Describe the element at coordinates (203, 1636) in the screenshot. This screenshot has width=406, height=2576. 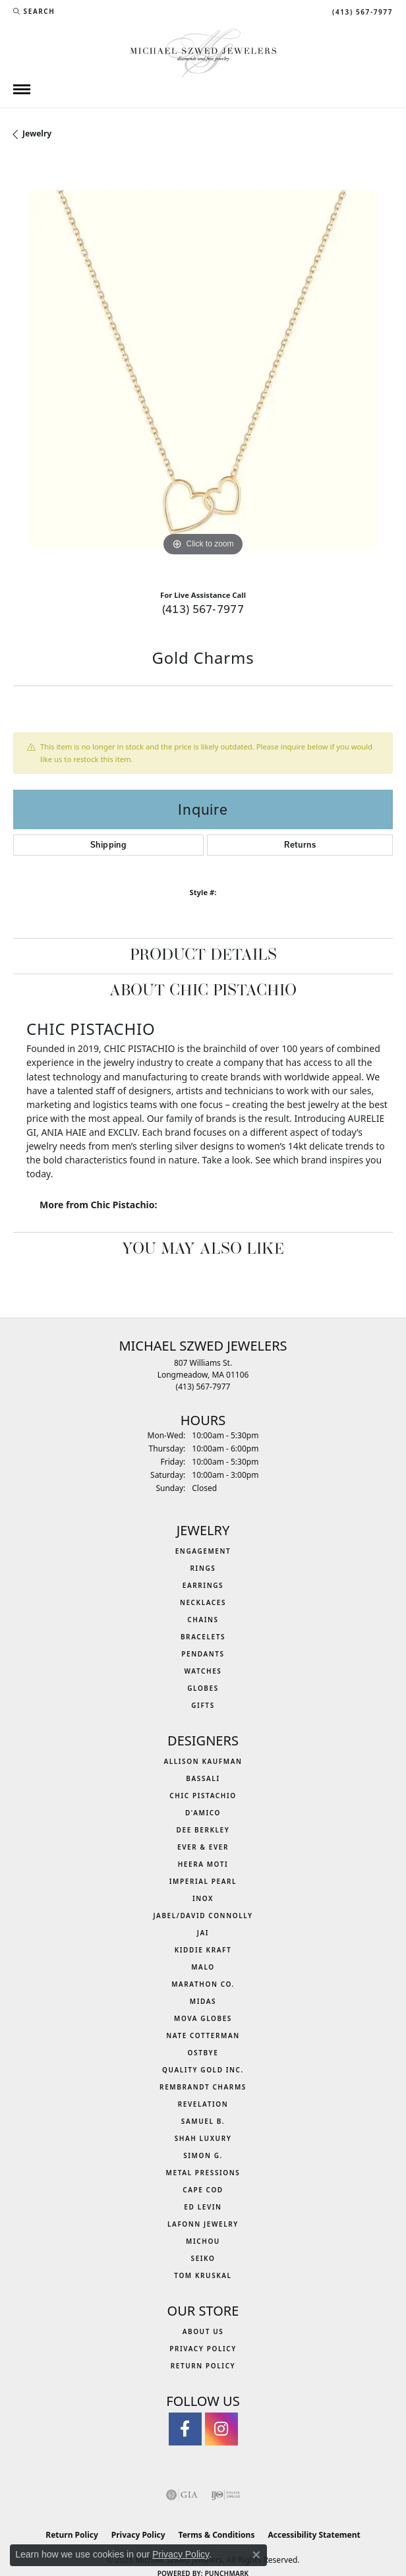
I see `Bracelets [menuitem]` at that location.